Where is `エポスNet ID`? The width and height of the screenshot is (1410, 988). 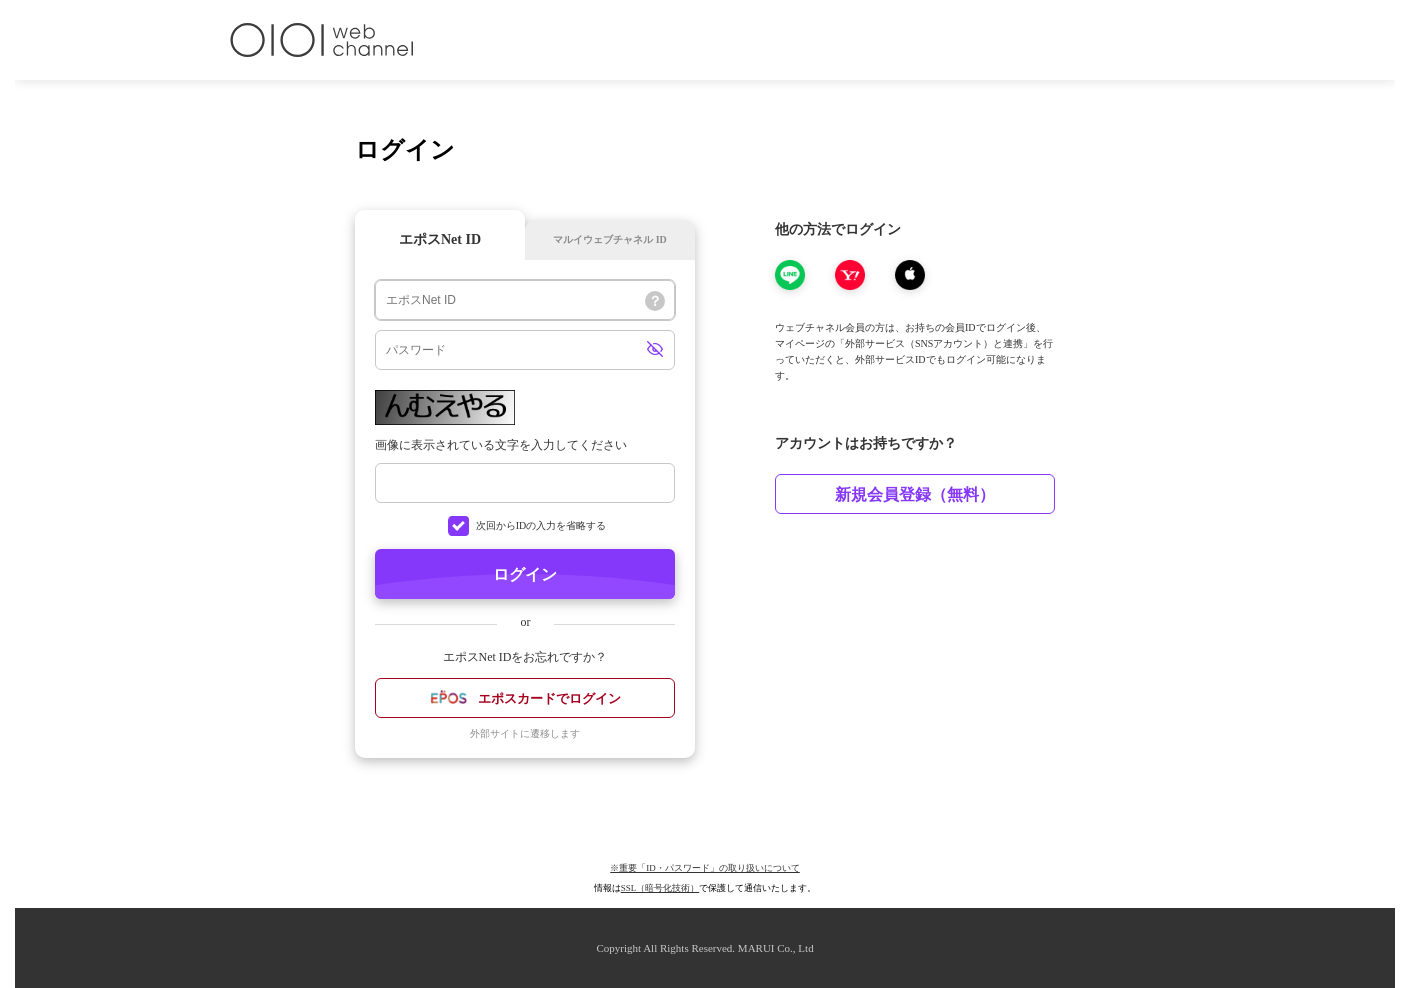
エポスNet ID is located at coordinates (440, 239).